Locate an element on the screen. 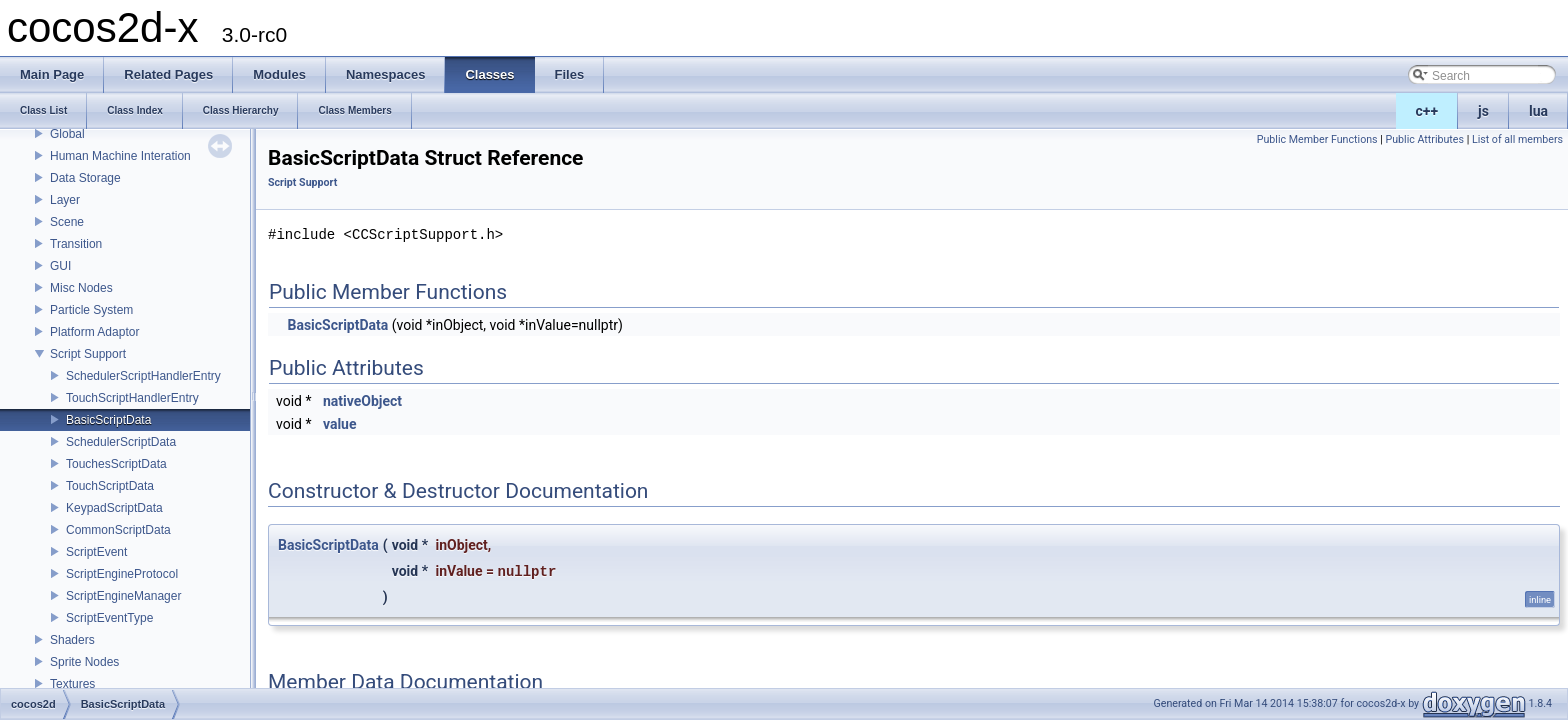  TouchesScriptData is located at coordinates (116, 464).